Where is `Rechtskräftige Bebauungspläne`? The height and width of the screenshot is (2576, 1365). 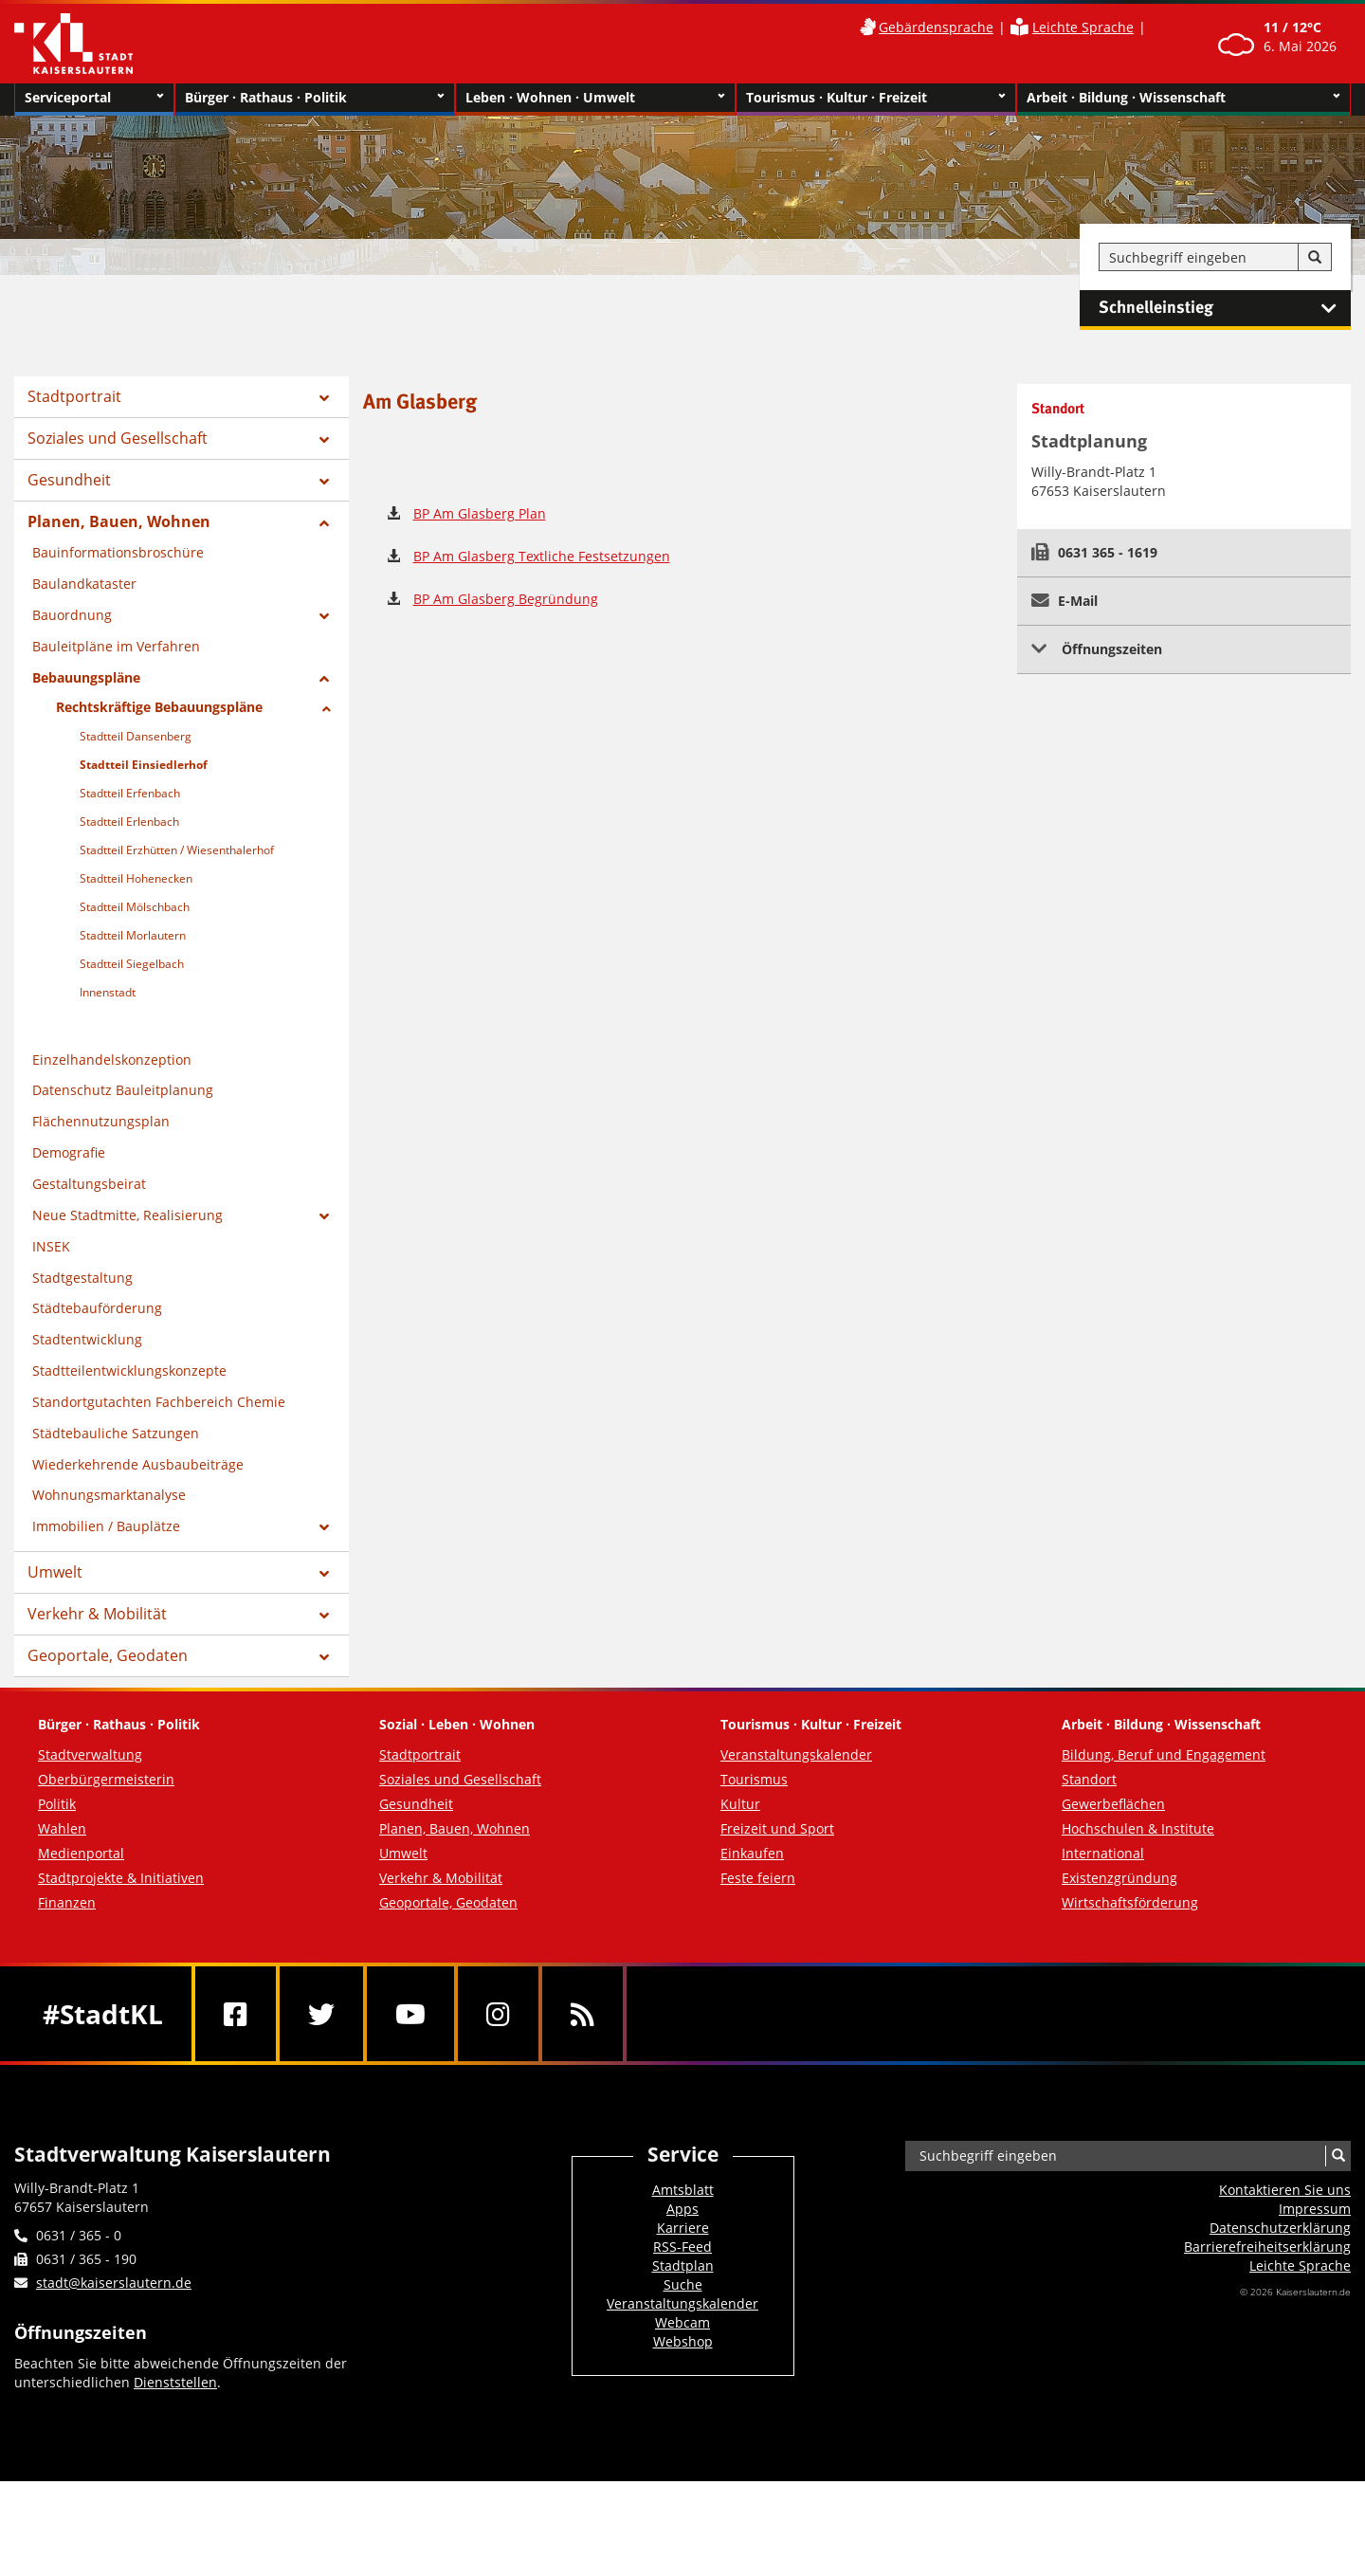
Rechtskräftige Bebauungspläne is located at coordinates (159, 707).